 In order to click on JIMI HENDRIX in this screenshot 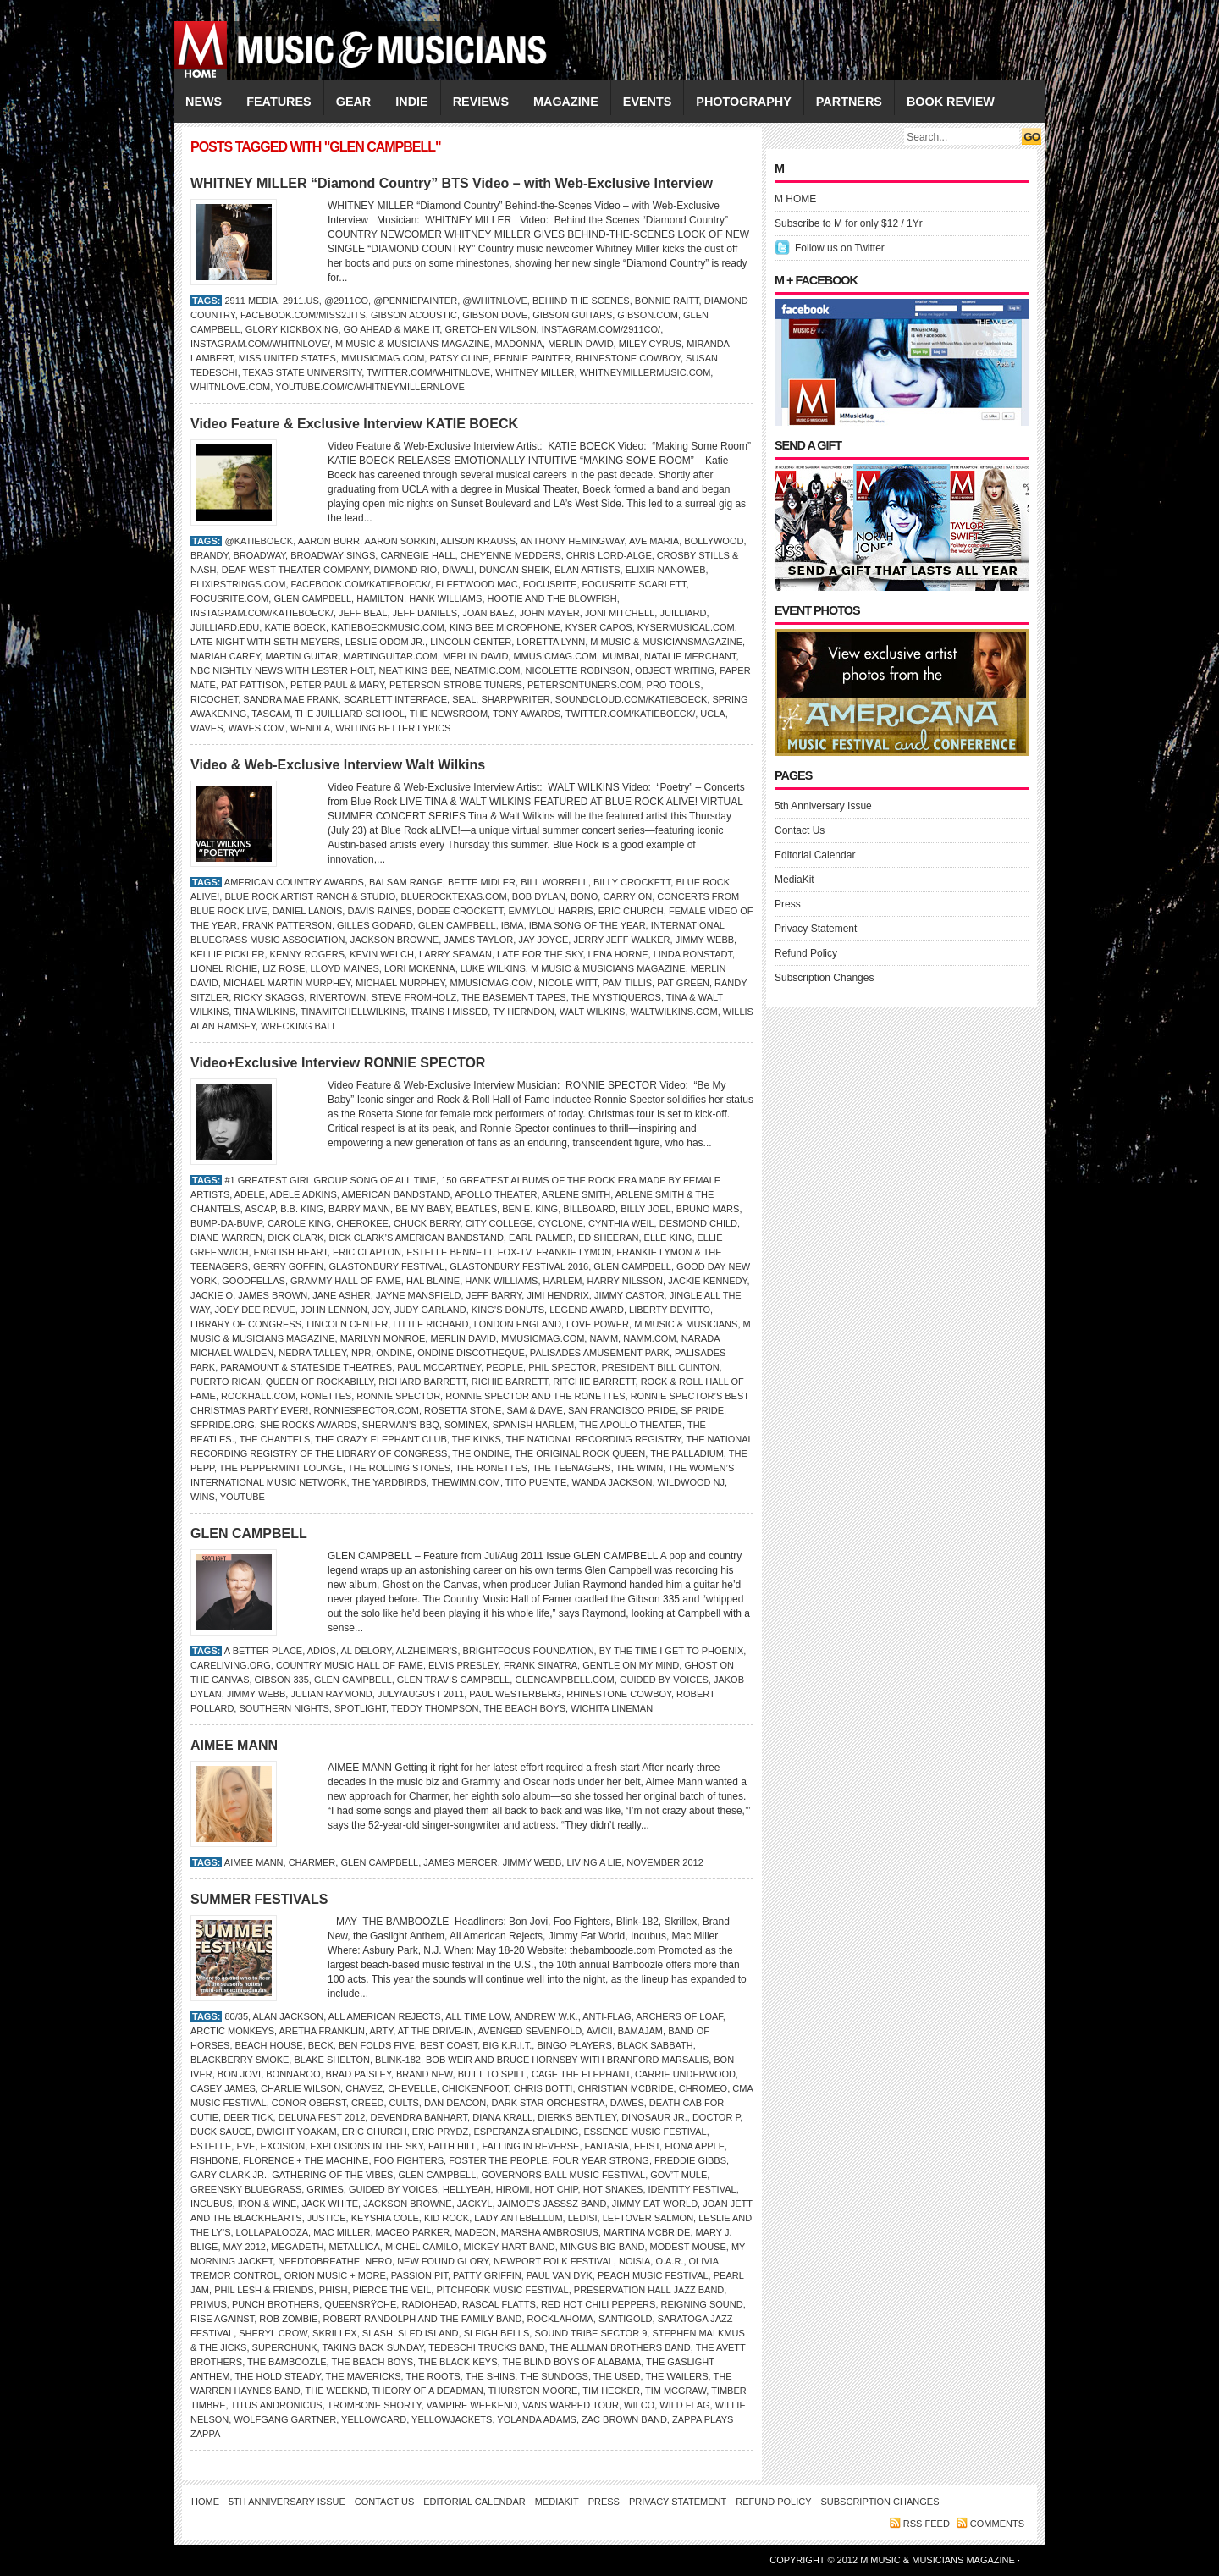, I will do `click(557, 1295)`.